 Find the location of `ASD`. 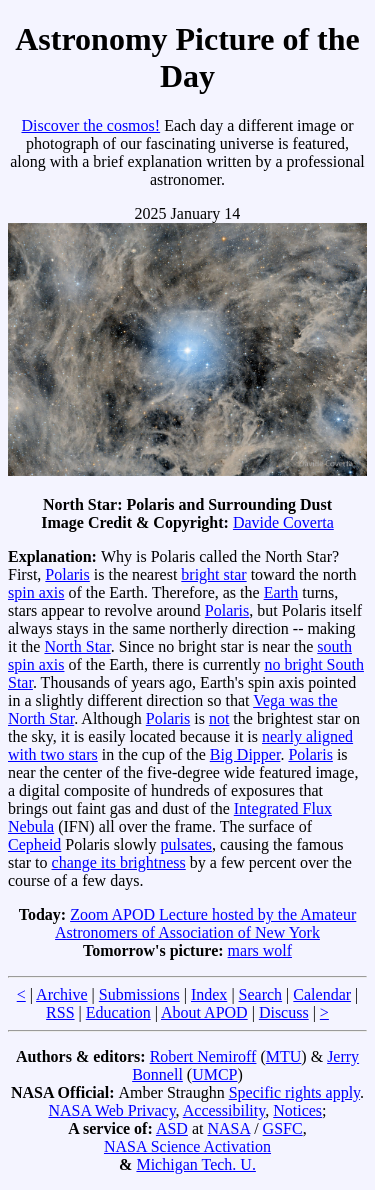

ASD is located at coordinates (172, 1128).